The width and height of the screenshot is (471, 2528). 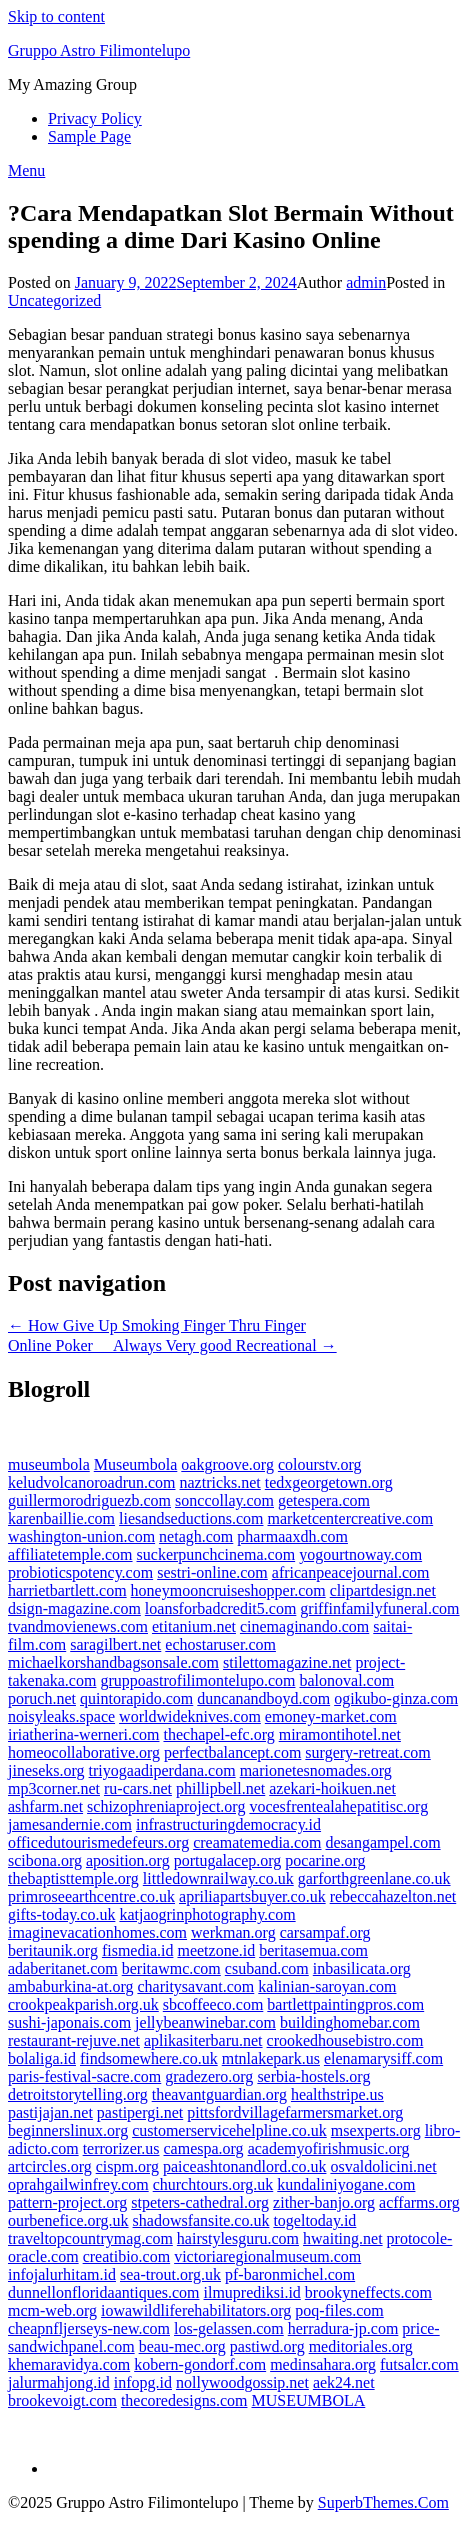 I want to click on infojalurhitam.id, so click(x=62, y=2274).